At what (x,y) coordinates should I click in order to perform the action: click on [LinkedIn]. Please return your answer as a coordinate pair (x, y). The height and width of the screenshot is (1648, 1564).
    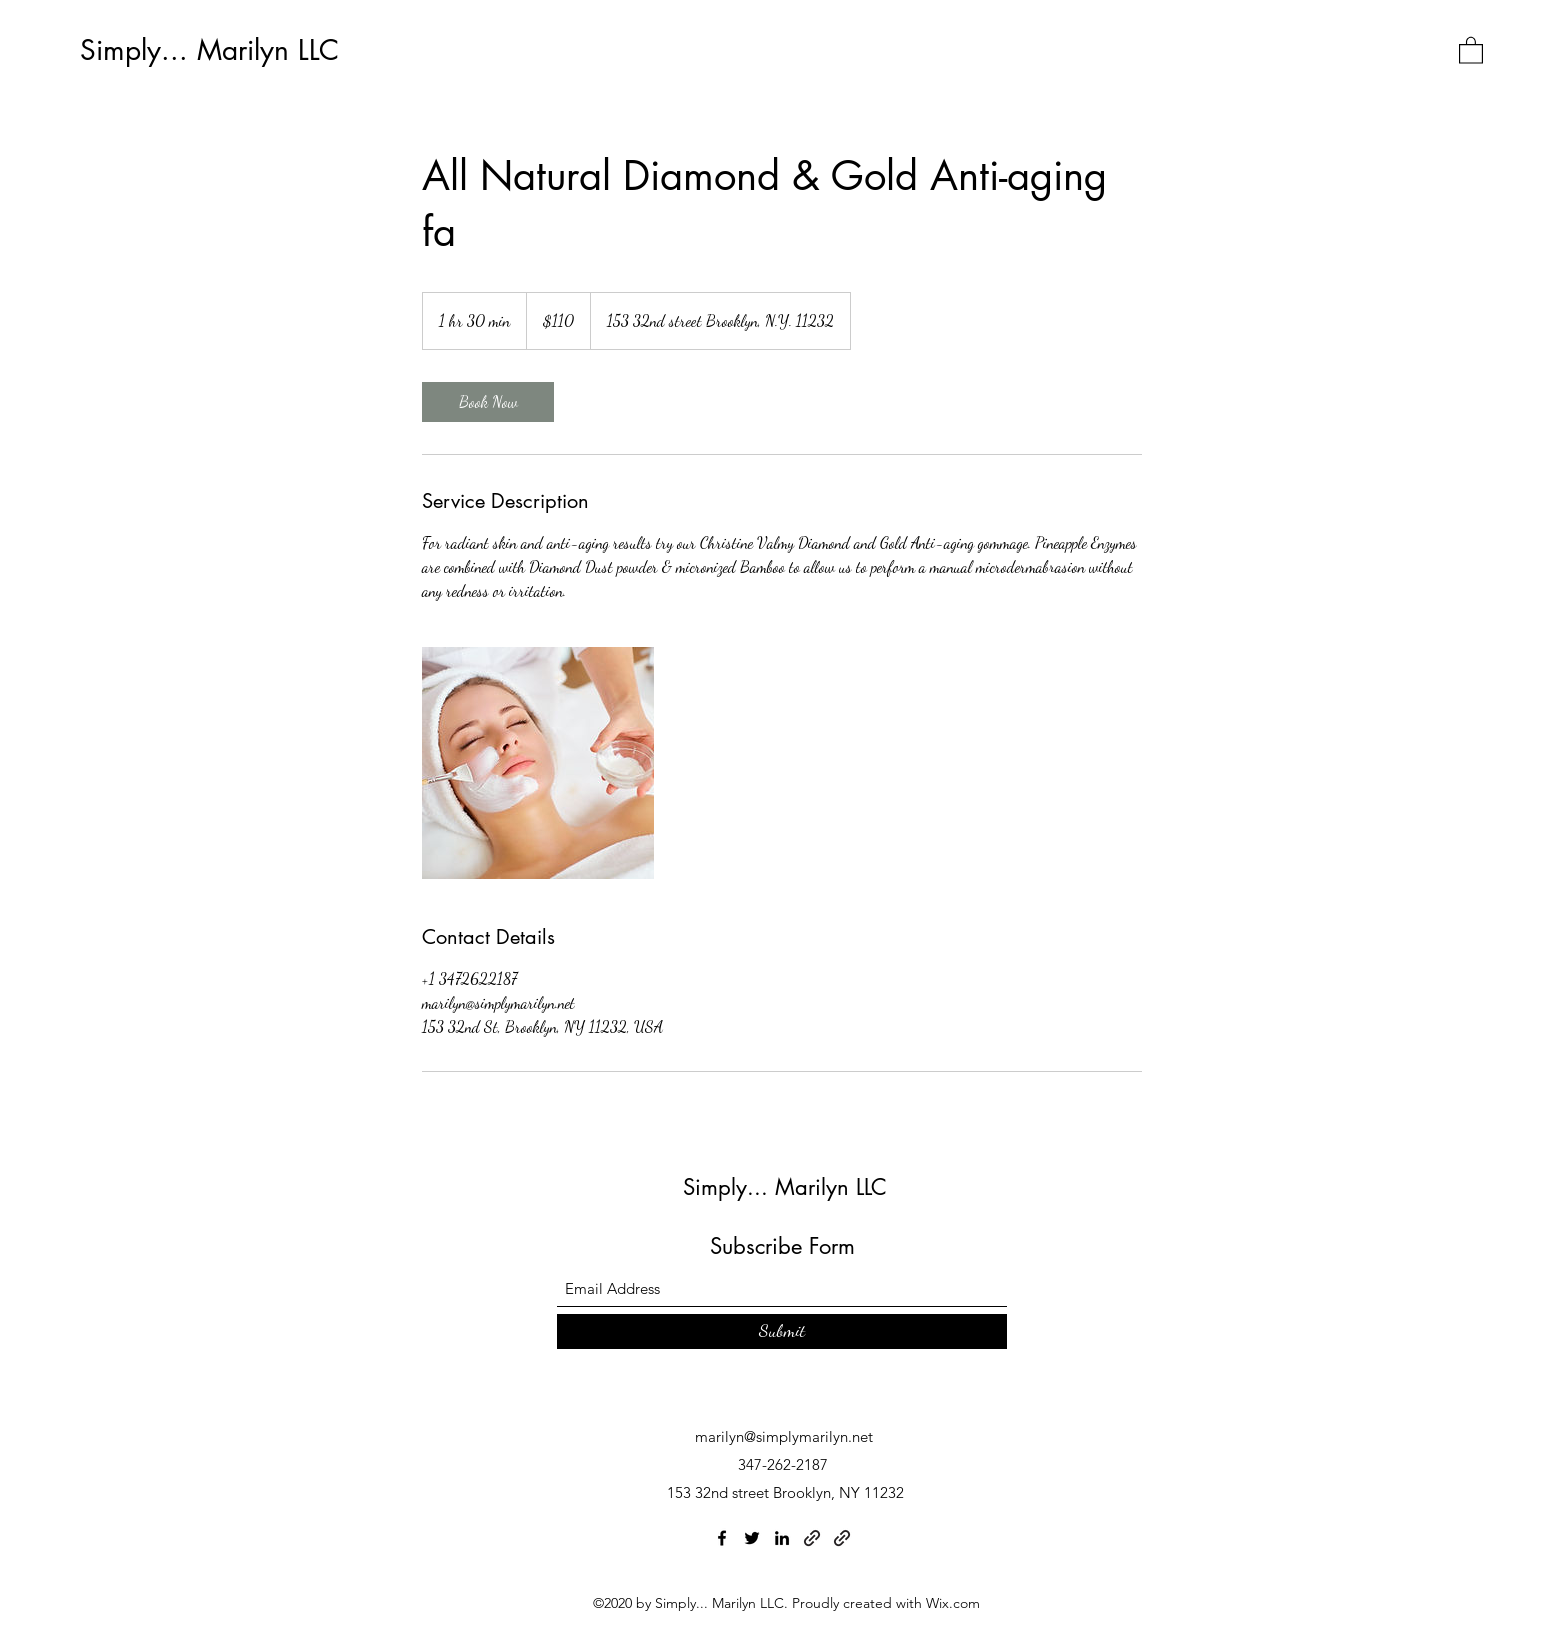
    Looking at the image, I should click on (782, 1538).